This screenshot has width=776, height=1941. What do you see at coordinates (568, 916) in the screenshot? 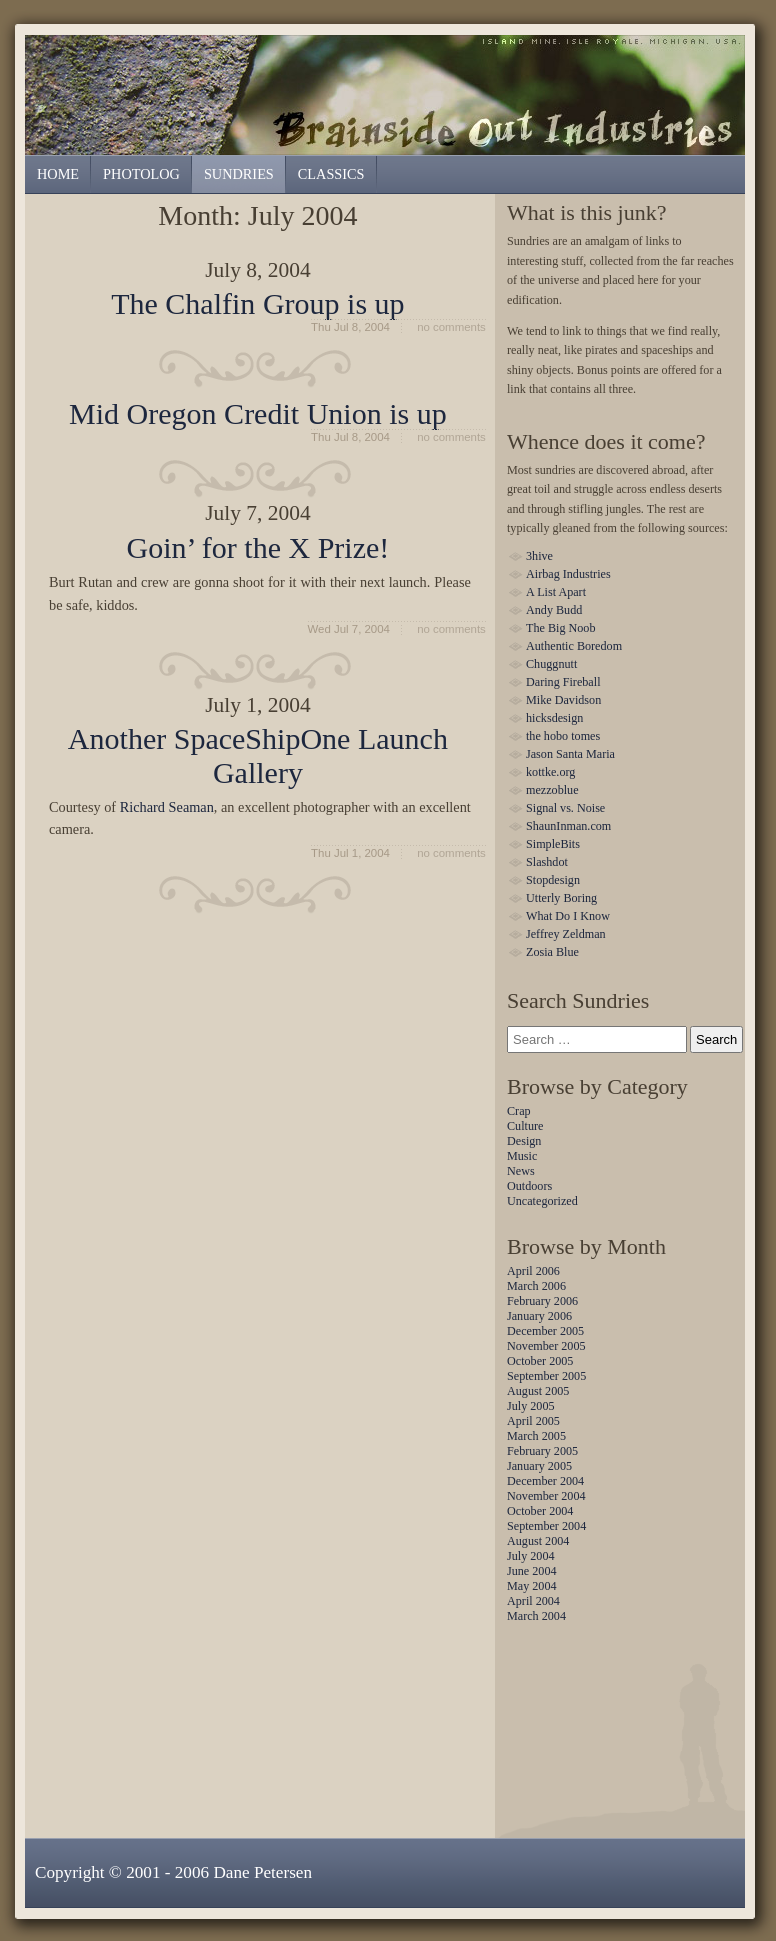
I see `What Do I Know` at bounding box center [568, 916].